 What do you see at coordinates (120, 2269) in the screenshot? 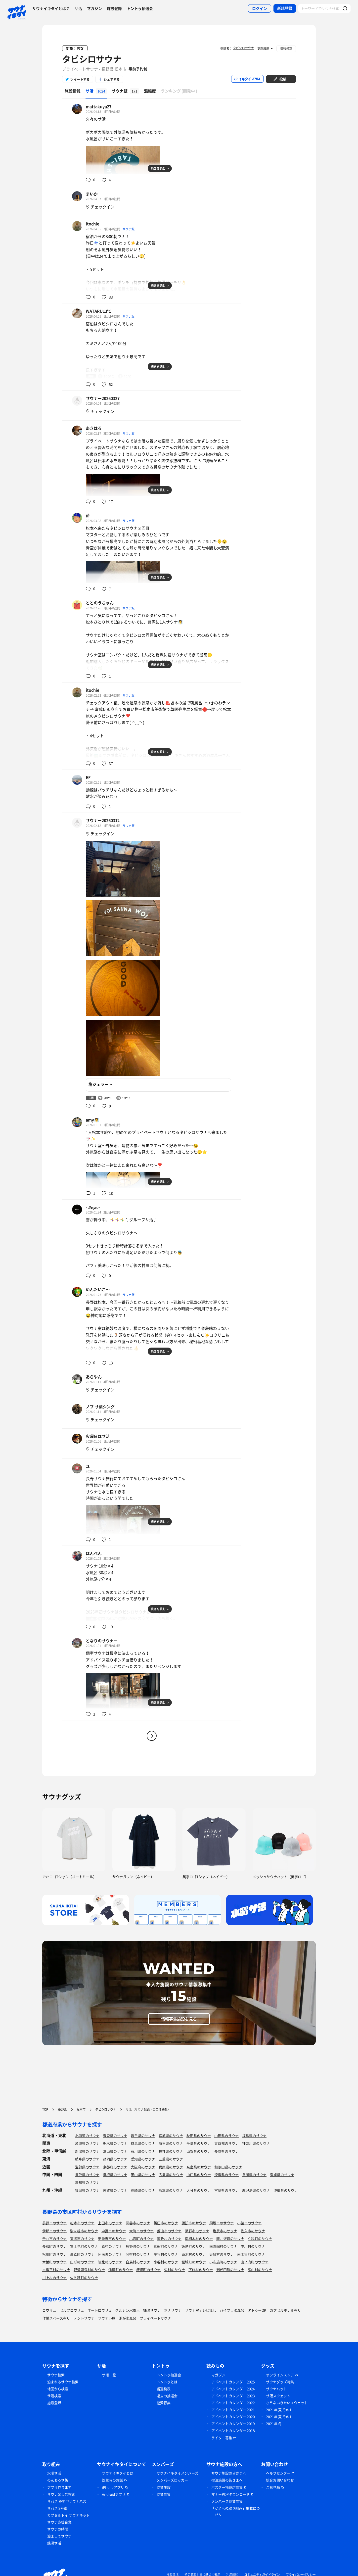
I see `信濃町のサウナ` at bounding box center [120, 2269].